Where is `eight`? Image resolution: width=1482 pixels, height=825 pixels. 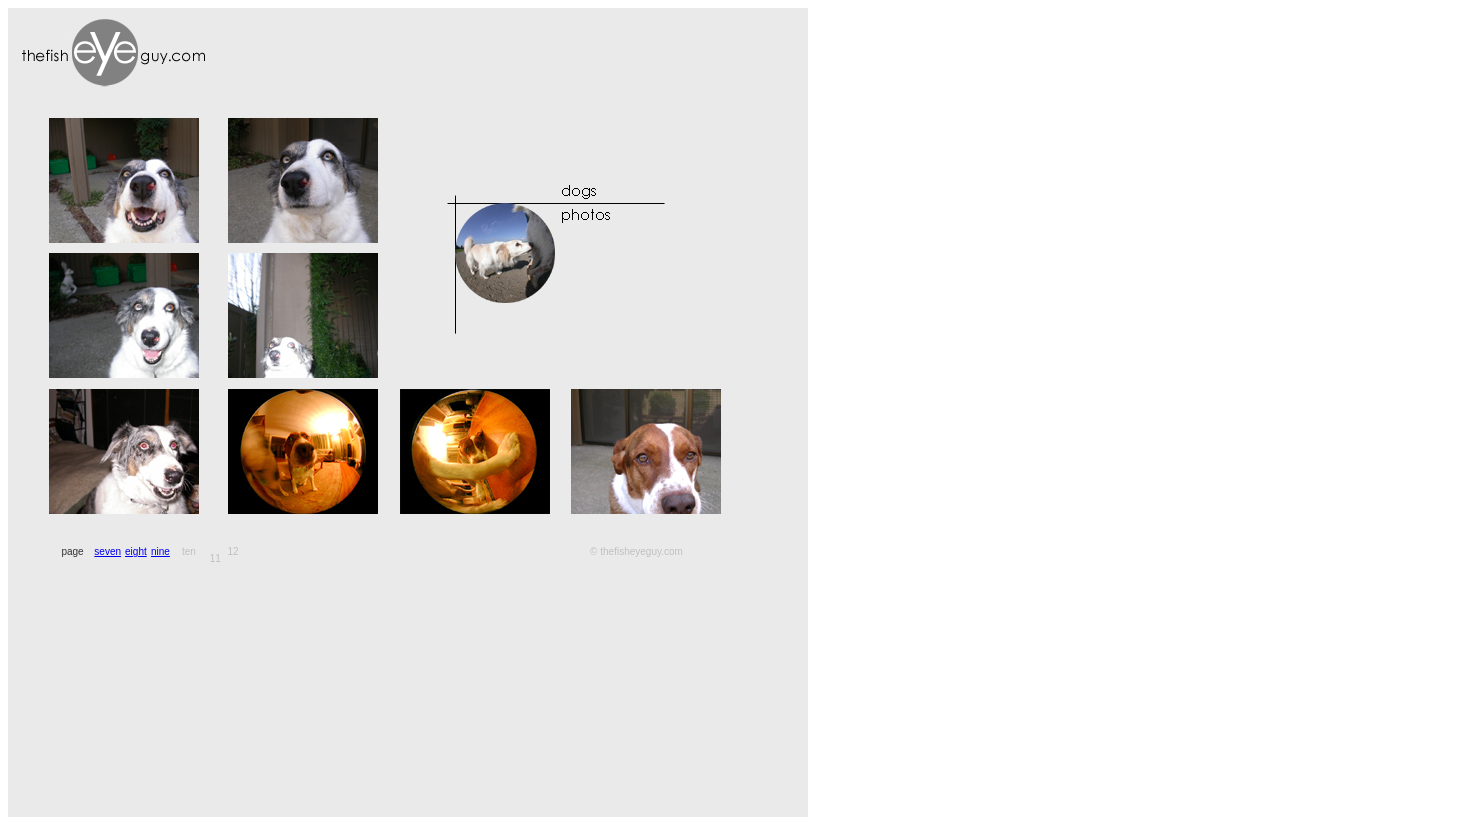 eight is located at coordinates (136, 551).